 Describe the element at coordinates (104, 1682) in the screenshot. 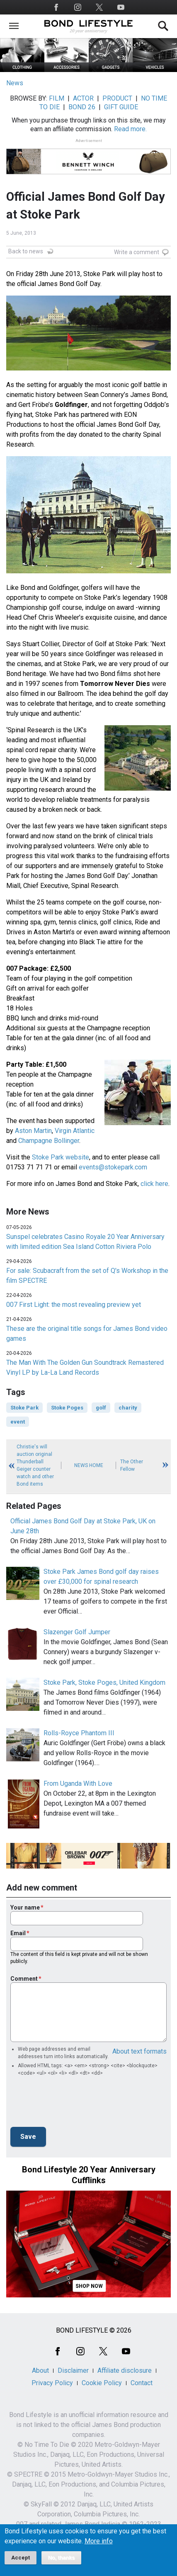

I see `Stoke Park, Stoke Poges, United Kingdom` at that location.